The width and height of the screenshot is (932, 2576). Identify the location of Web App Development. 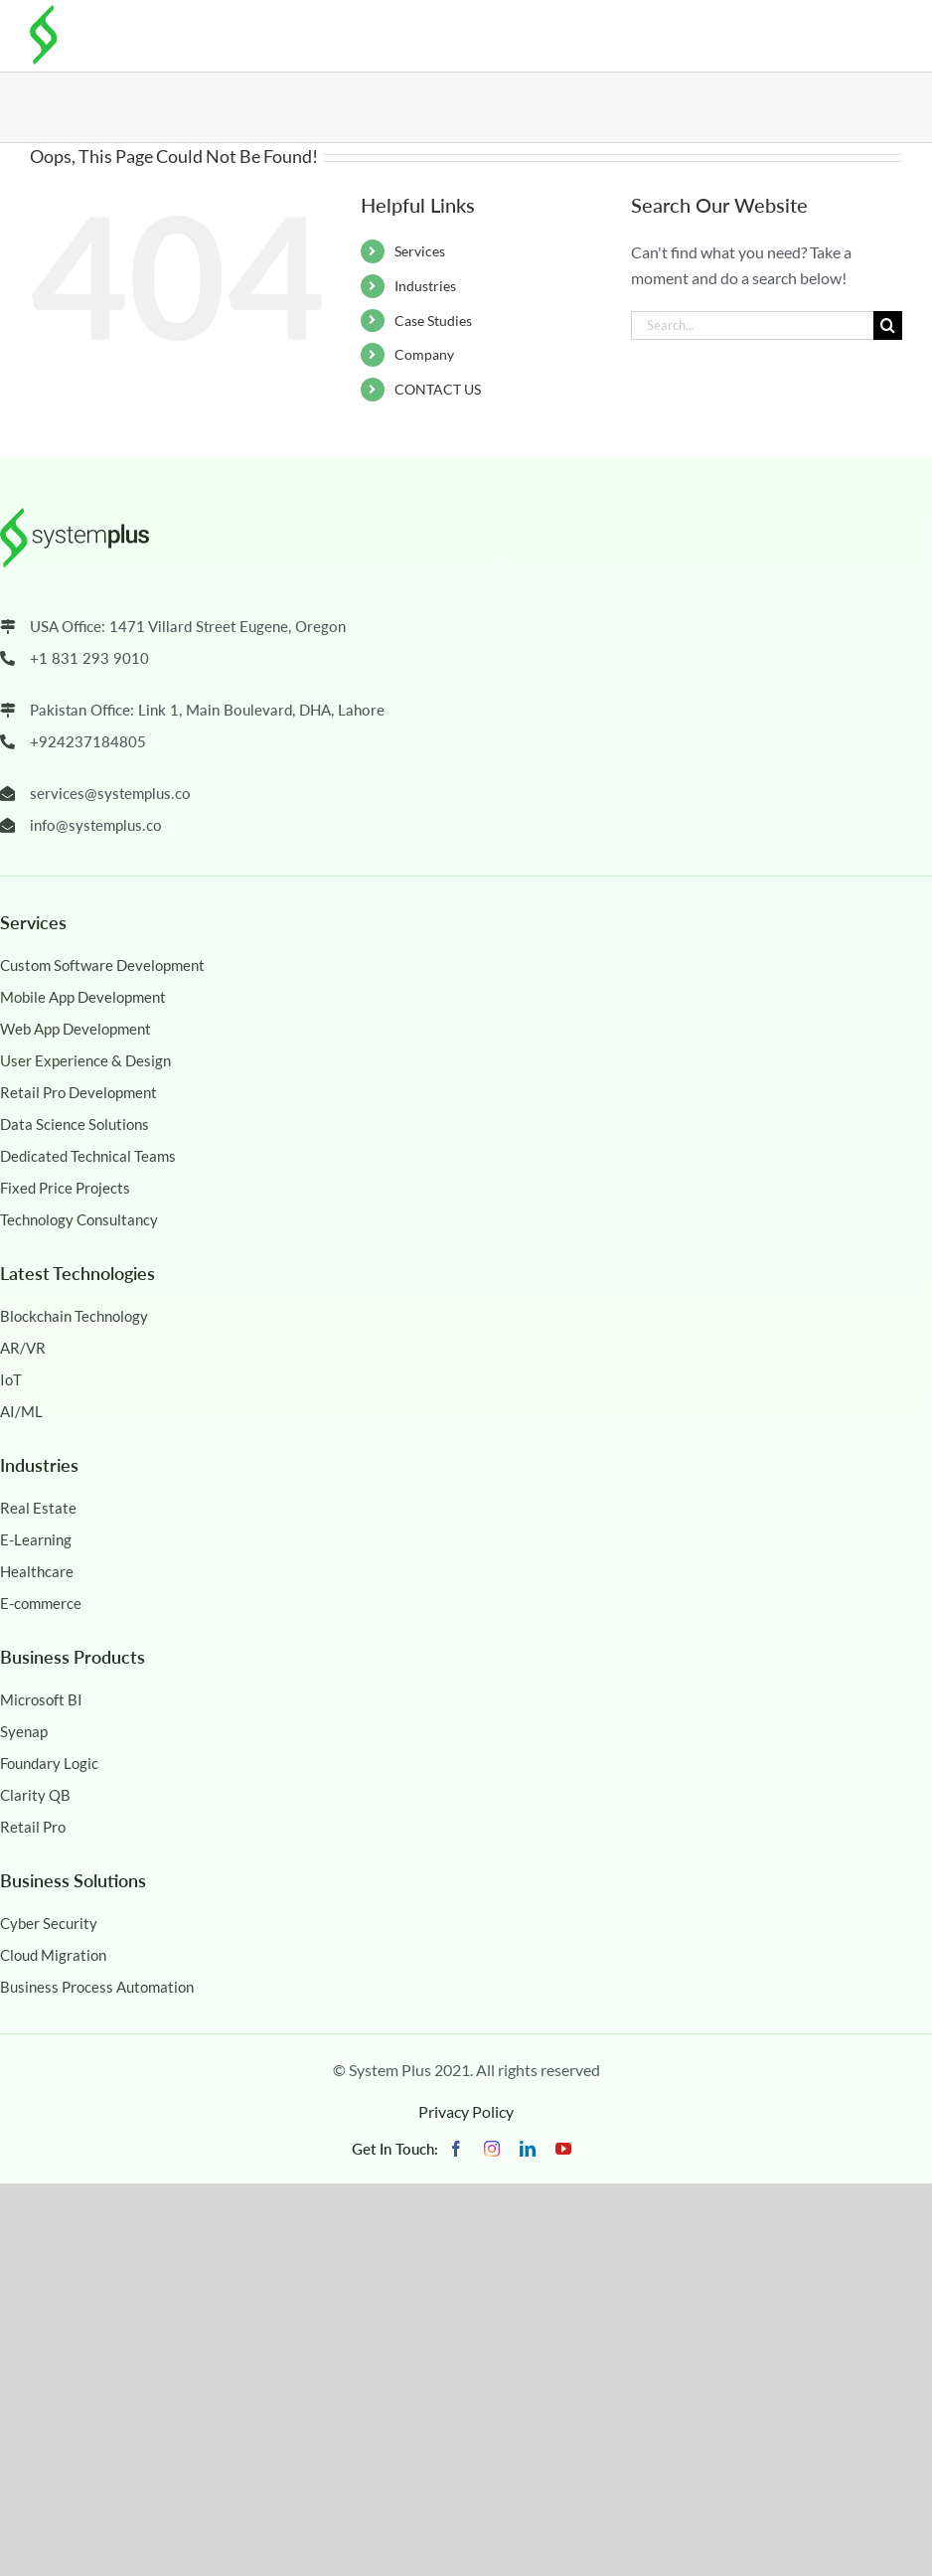
(75, 1029).